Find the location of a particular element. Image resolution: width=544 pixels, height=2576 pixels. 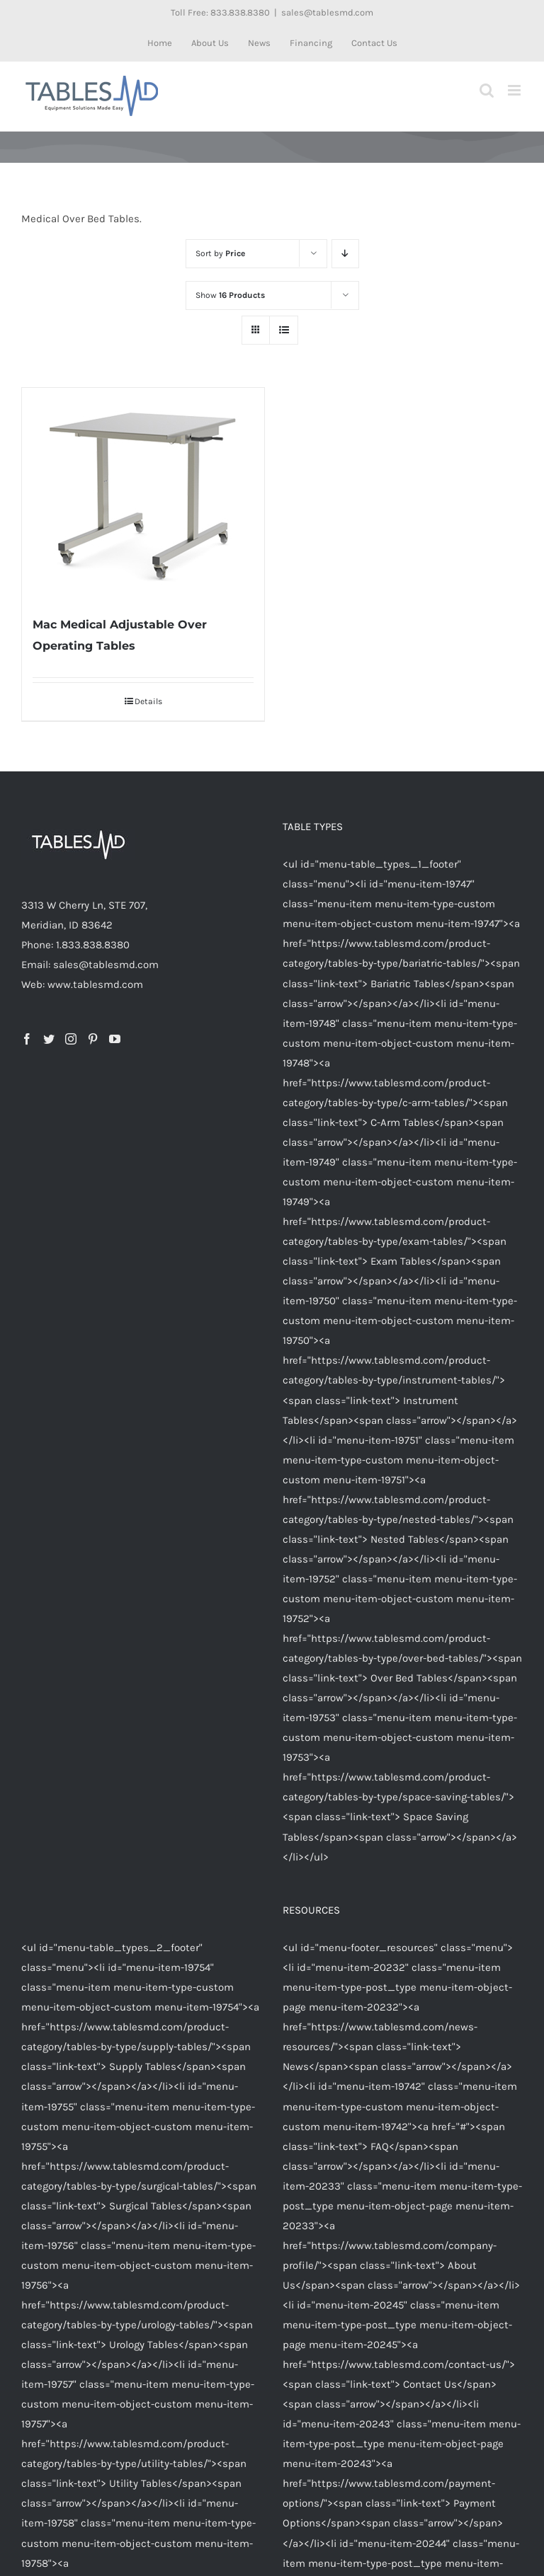

[Pinterest] is located at coordinates (92, 1039).